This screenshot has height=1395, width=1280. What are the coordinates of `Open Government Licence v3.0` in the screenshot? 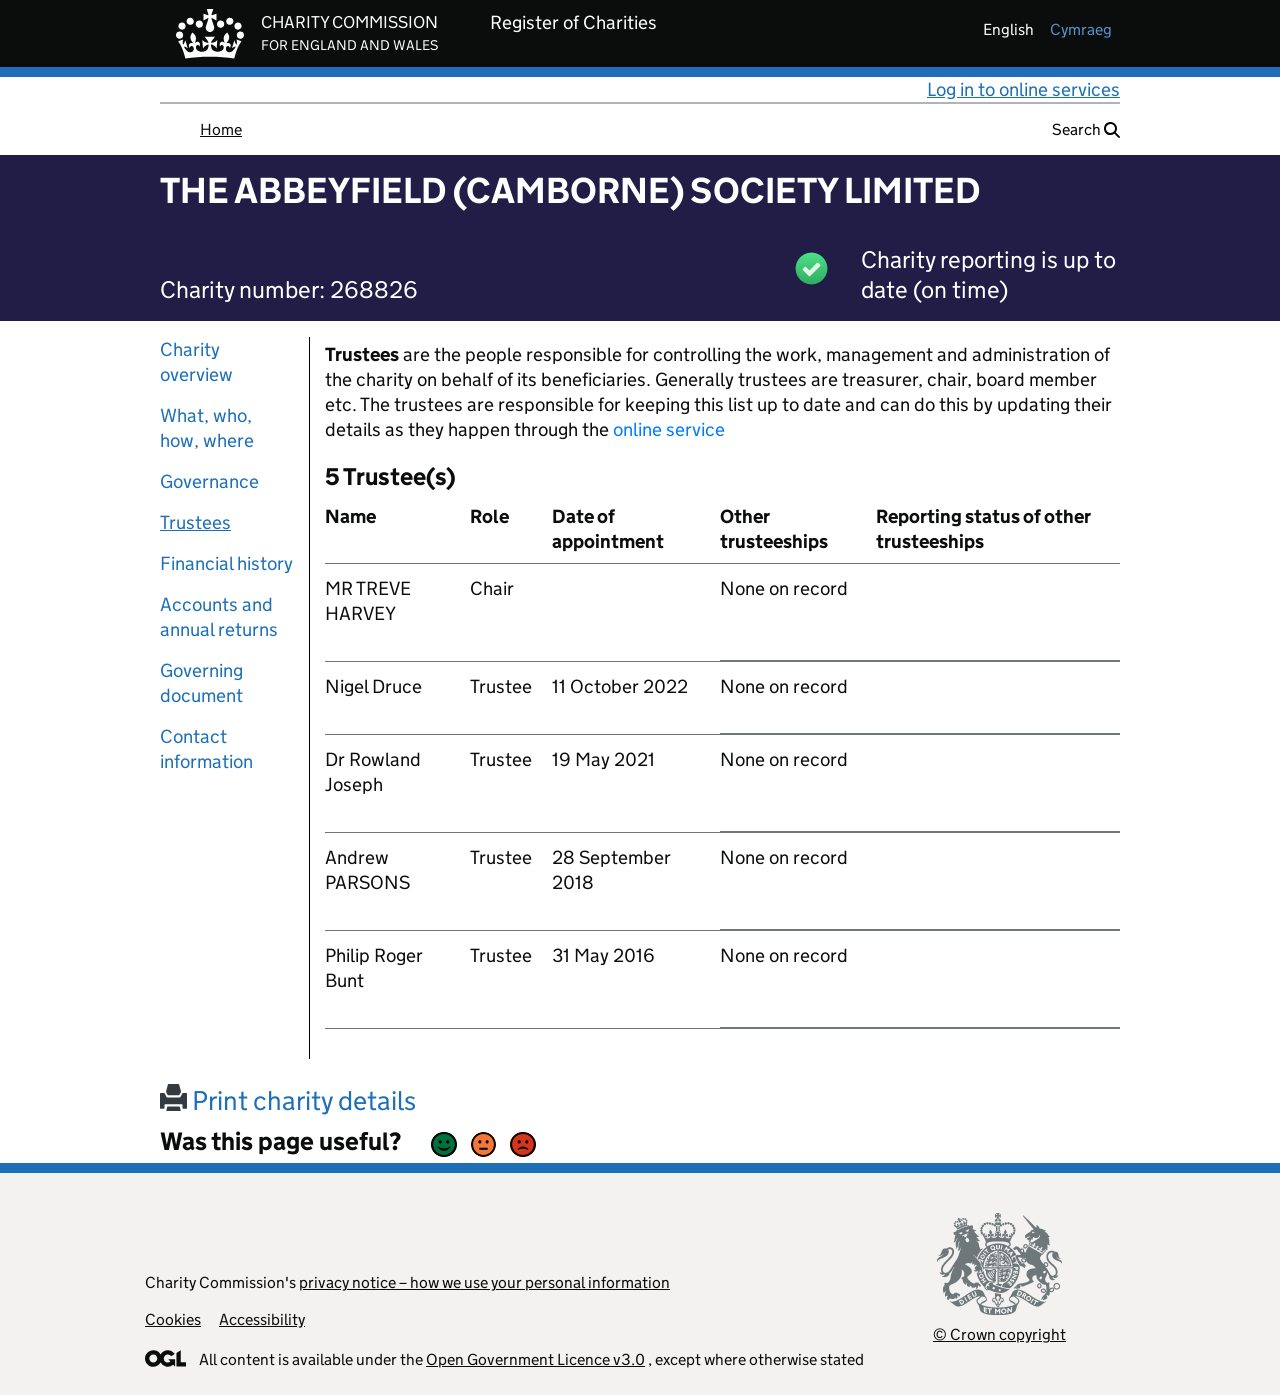 It's located at (535, 1359).